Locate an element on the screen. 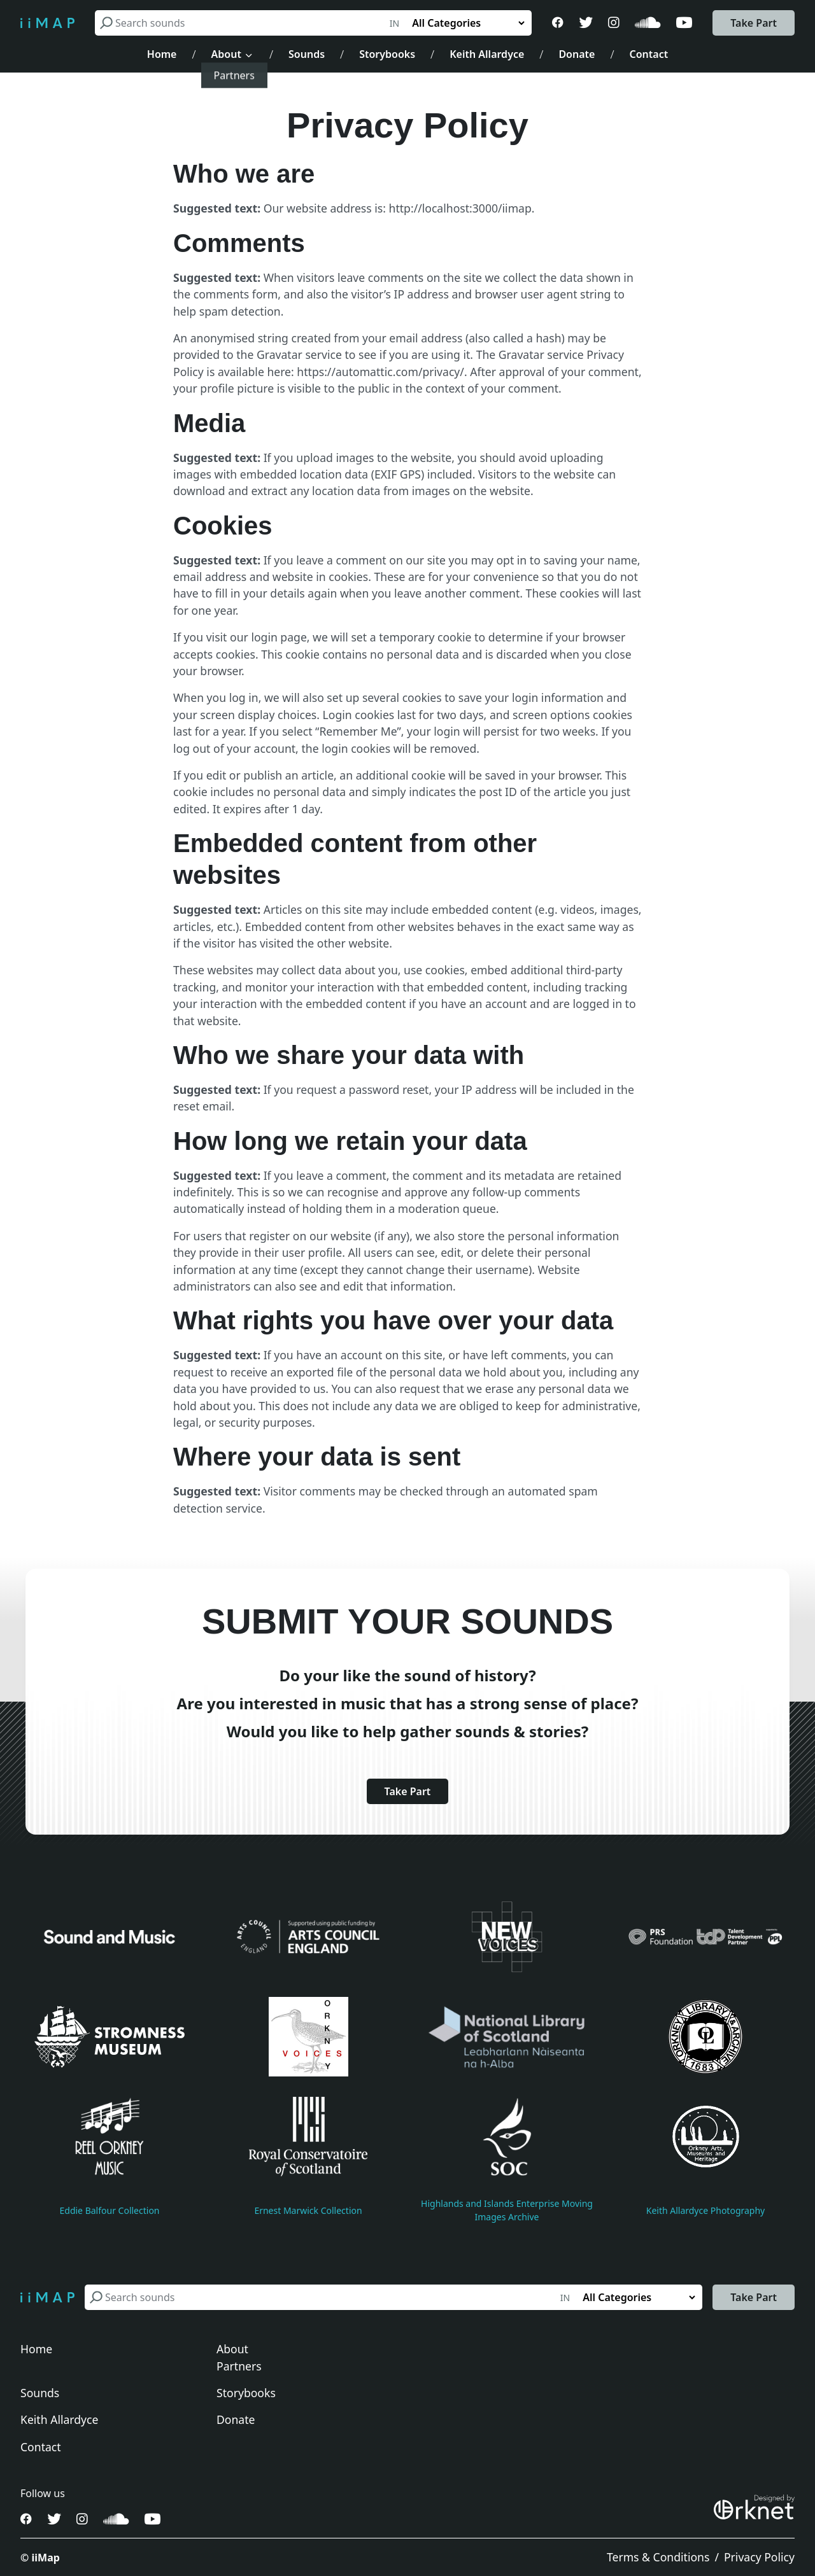  About is located at coordinates (226, 54).